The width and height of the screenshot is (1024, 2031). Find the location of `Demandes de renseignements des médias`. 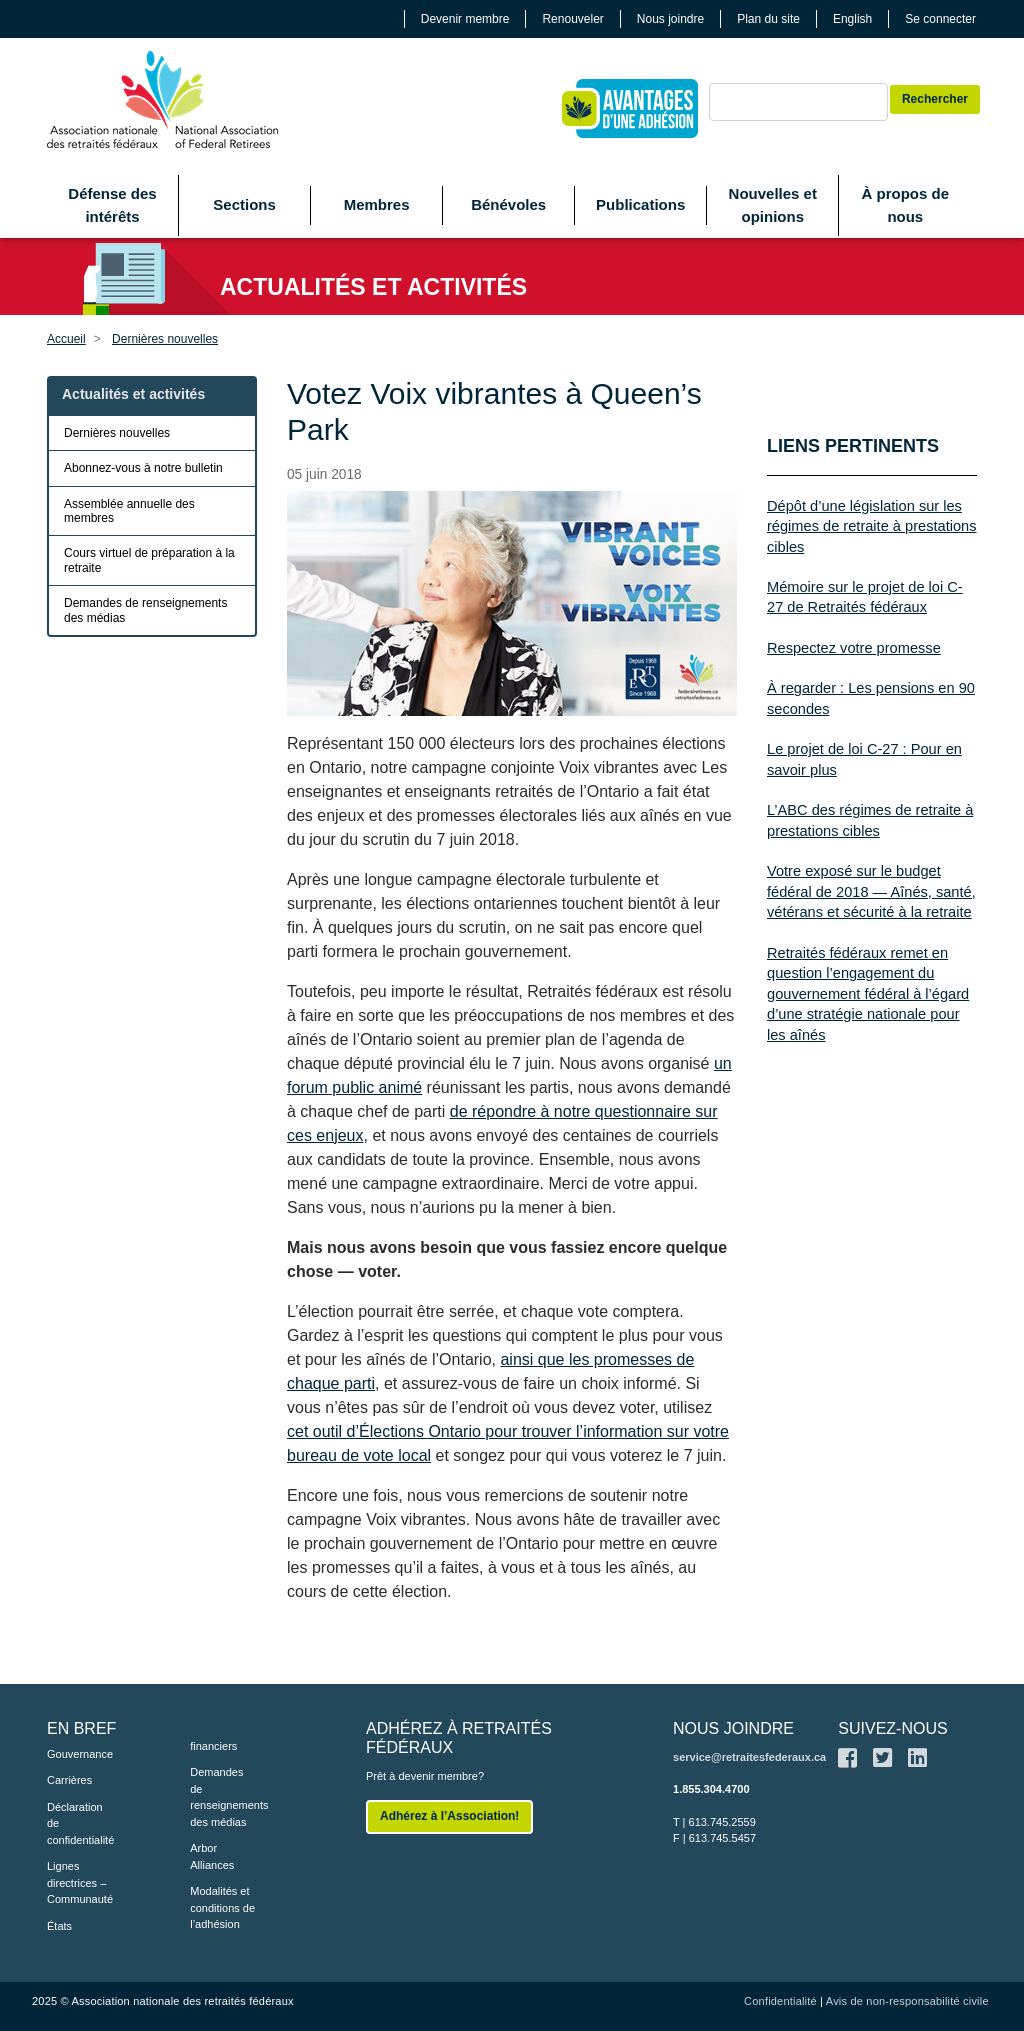

Demandes de renseignements des médias is located at coordinates (145, 610).